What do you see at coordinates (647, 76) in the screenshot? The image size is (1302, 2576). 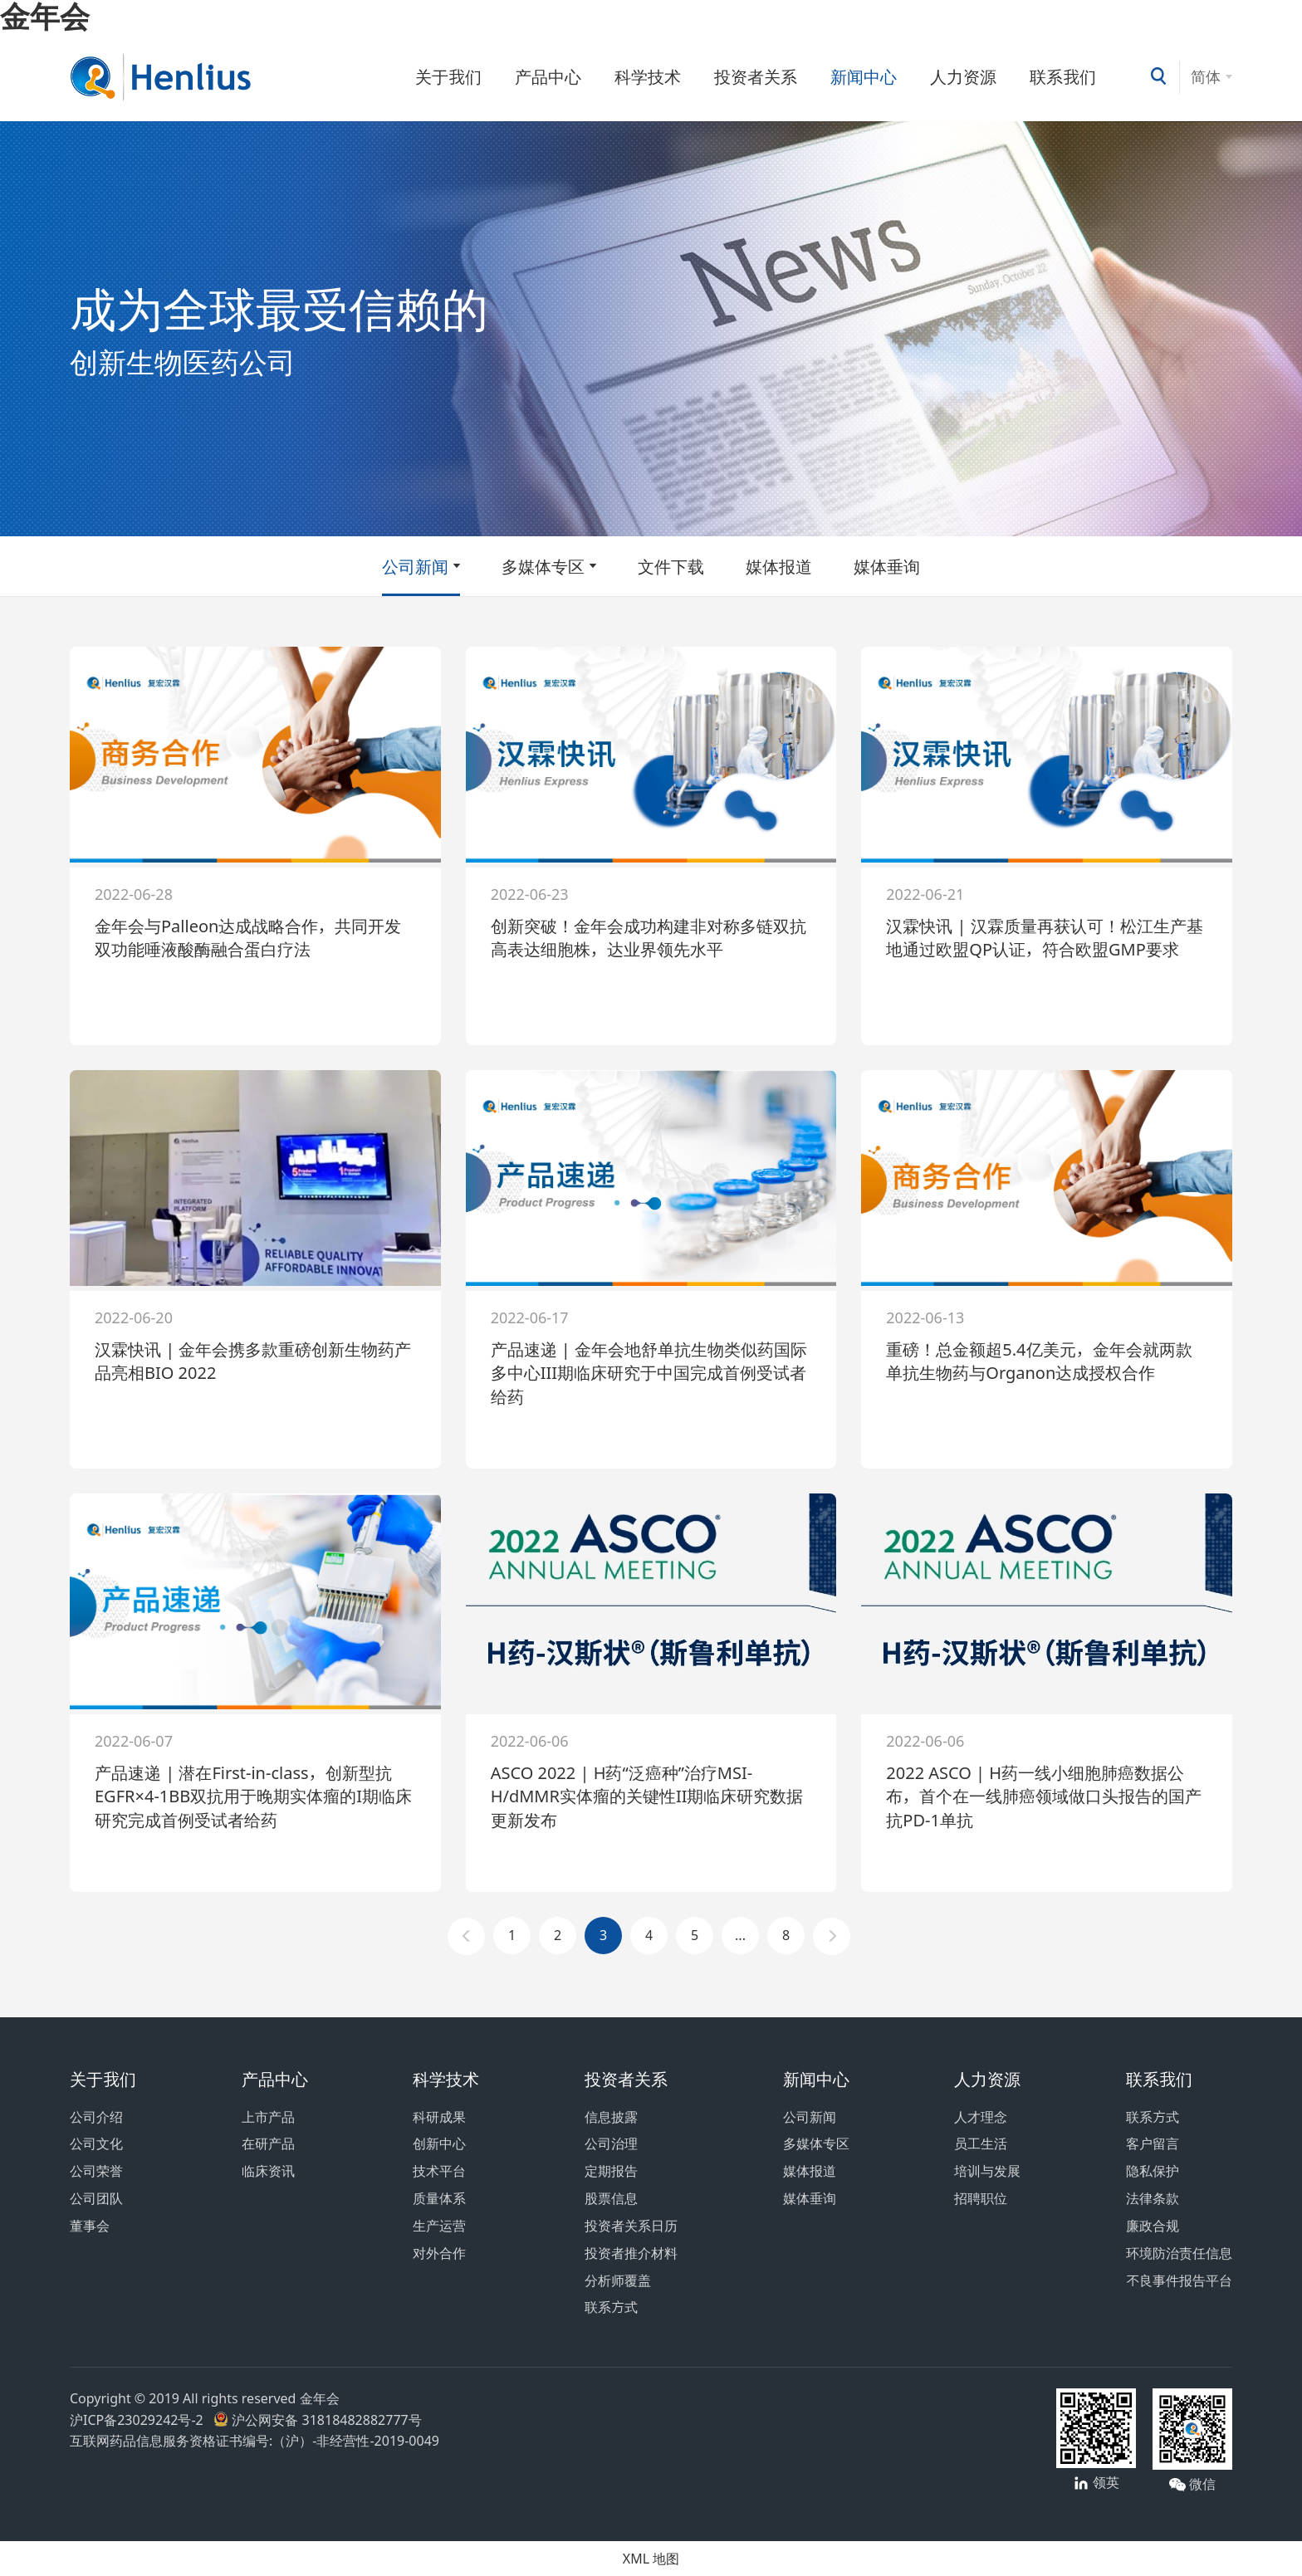 I see `科学技术` at bounding box center [647, 76].